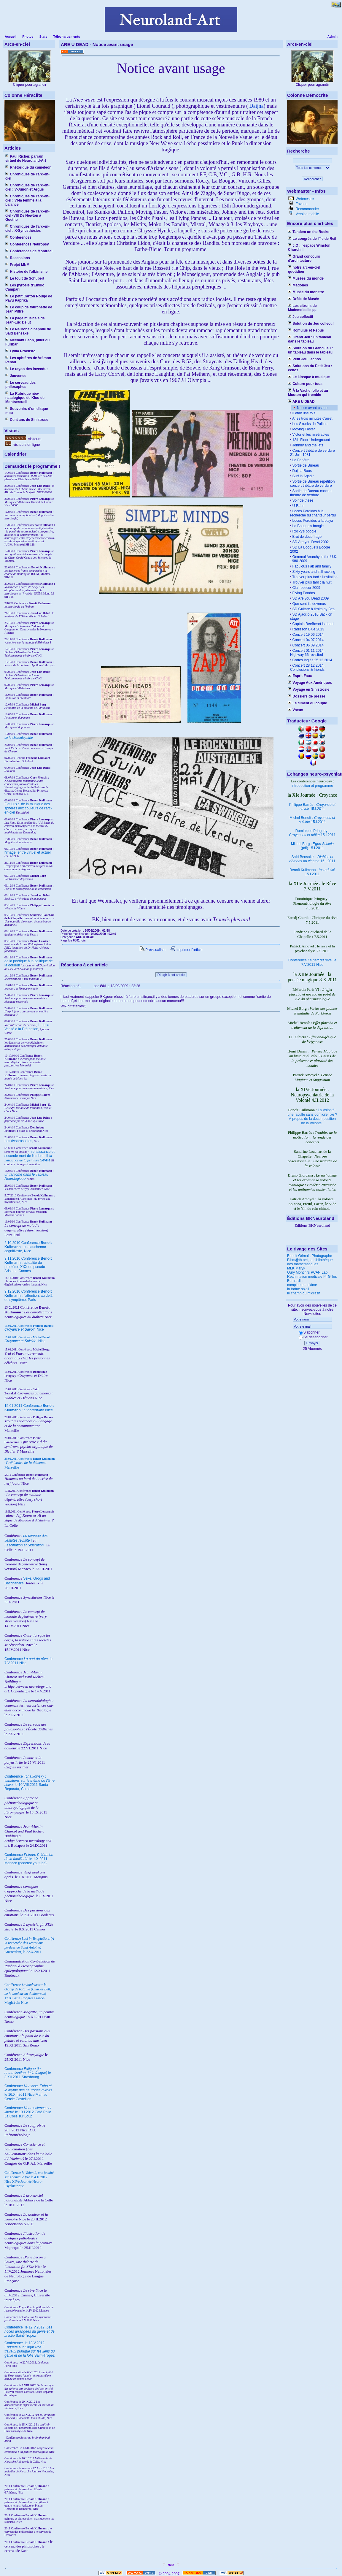 This screenshot has width=342, height=2576. What do you see at coordinates (310, 598) in the screenshot?
I see `SD Are you Dead 2009` at bounding box center [310, 598].